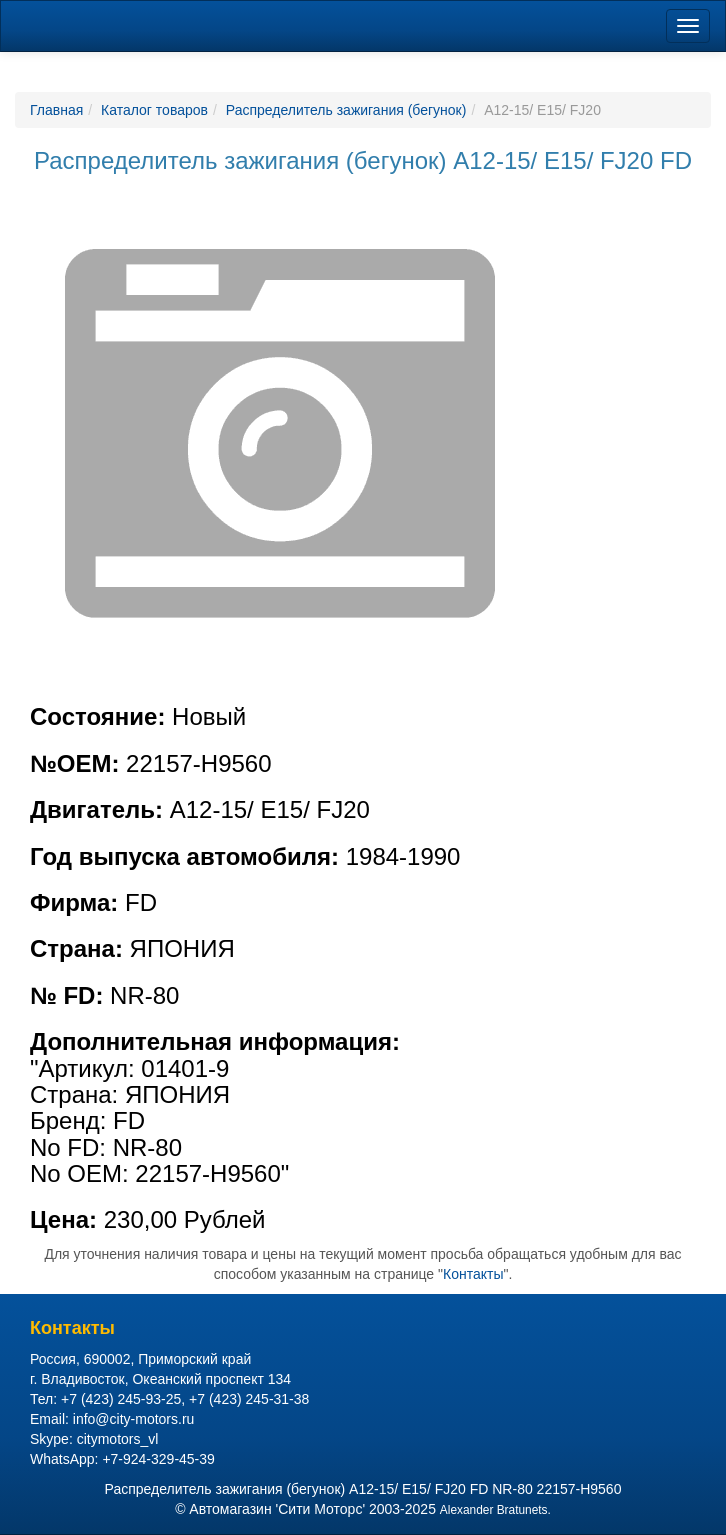  I want to click on citymotors_vl, so click(118, 1439).